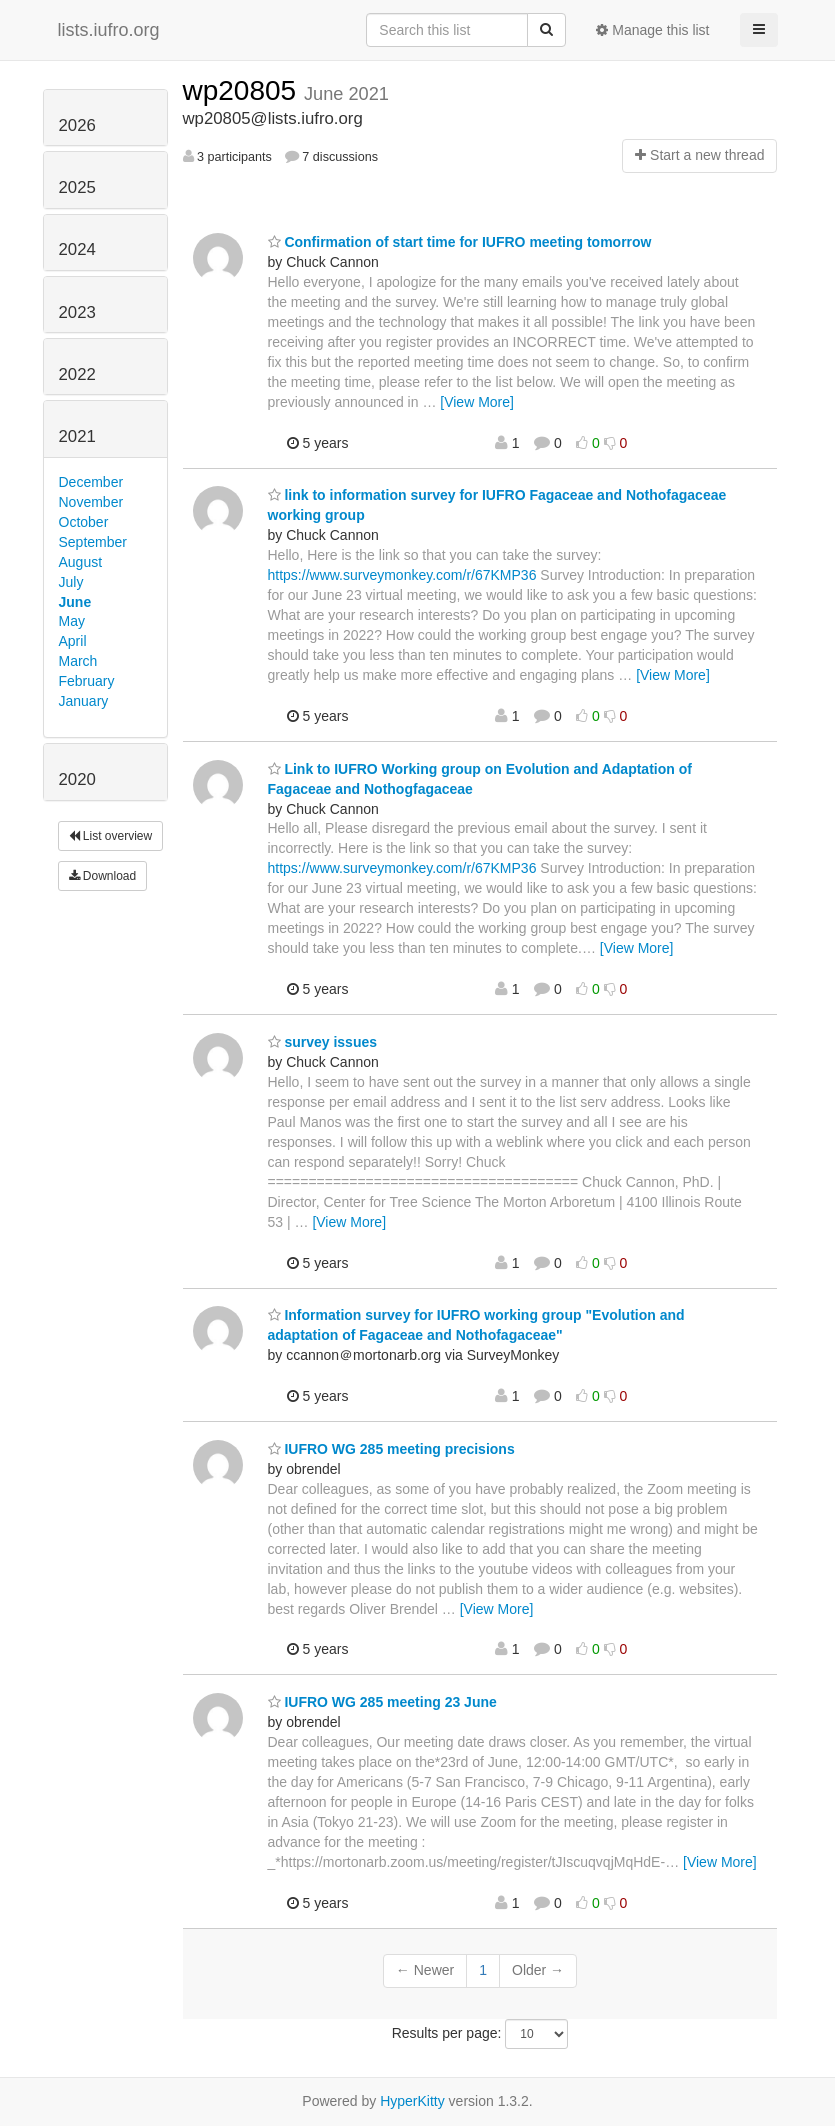 This screenshot has height=2126, width=835. What do you see at coordinates (84, 701) in the screenshot?
I see `January` at bounding box center [84, 701].